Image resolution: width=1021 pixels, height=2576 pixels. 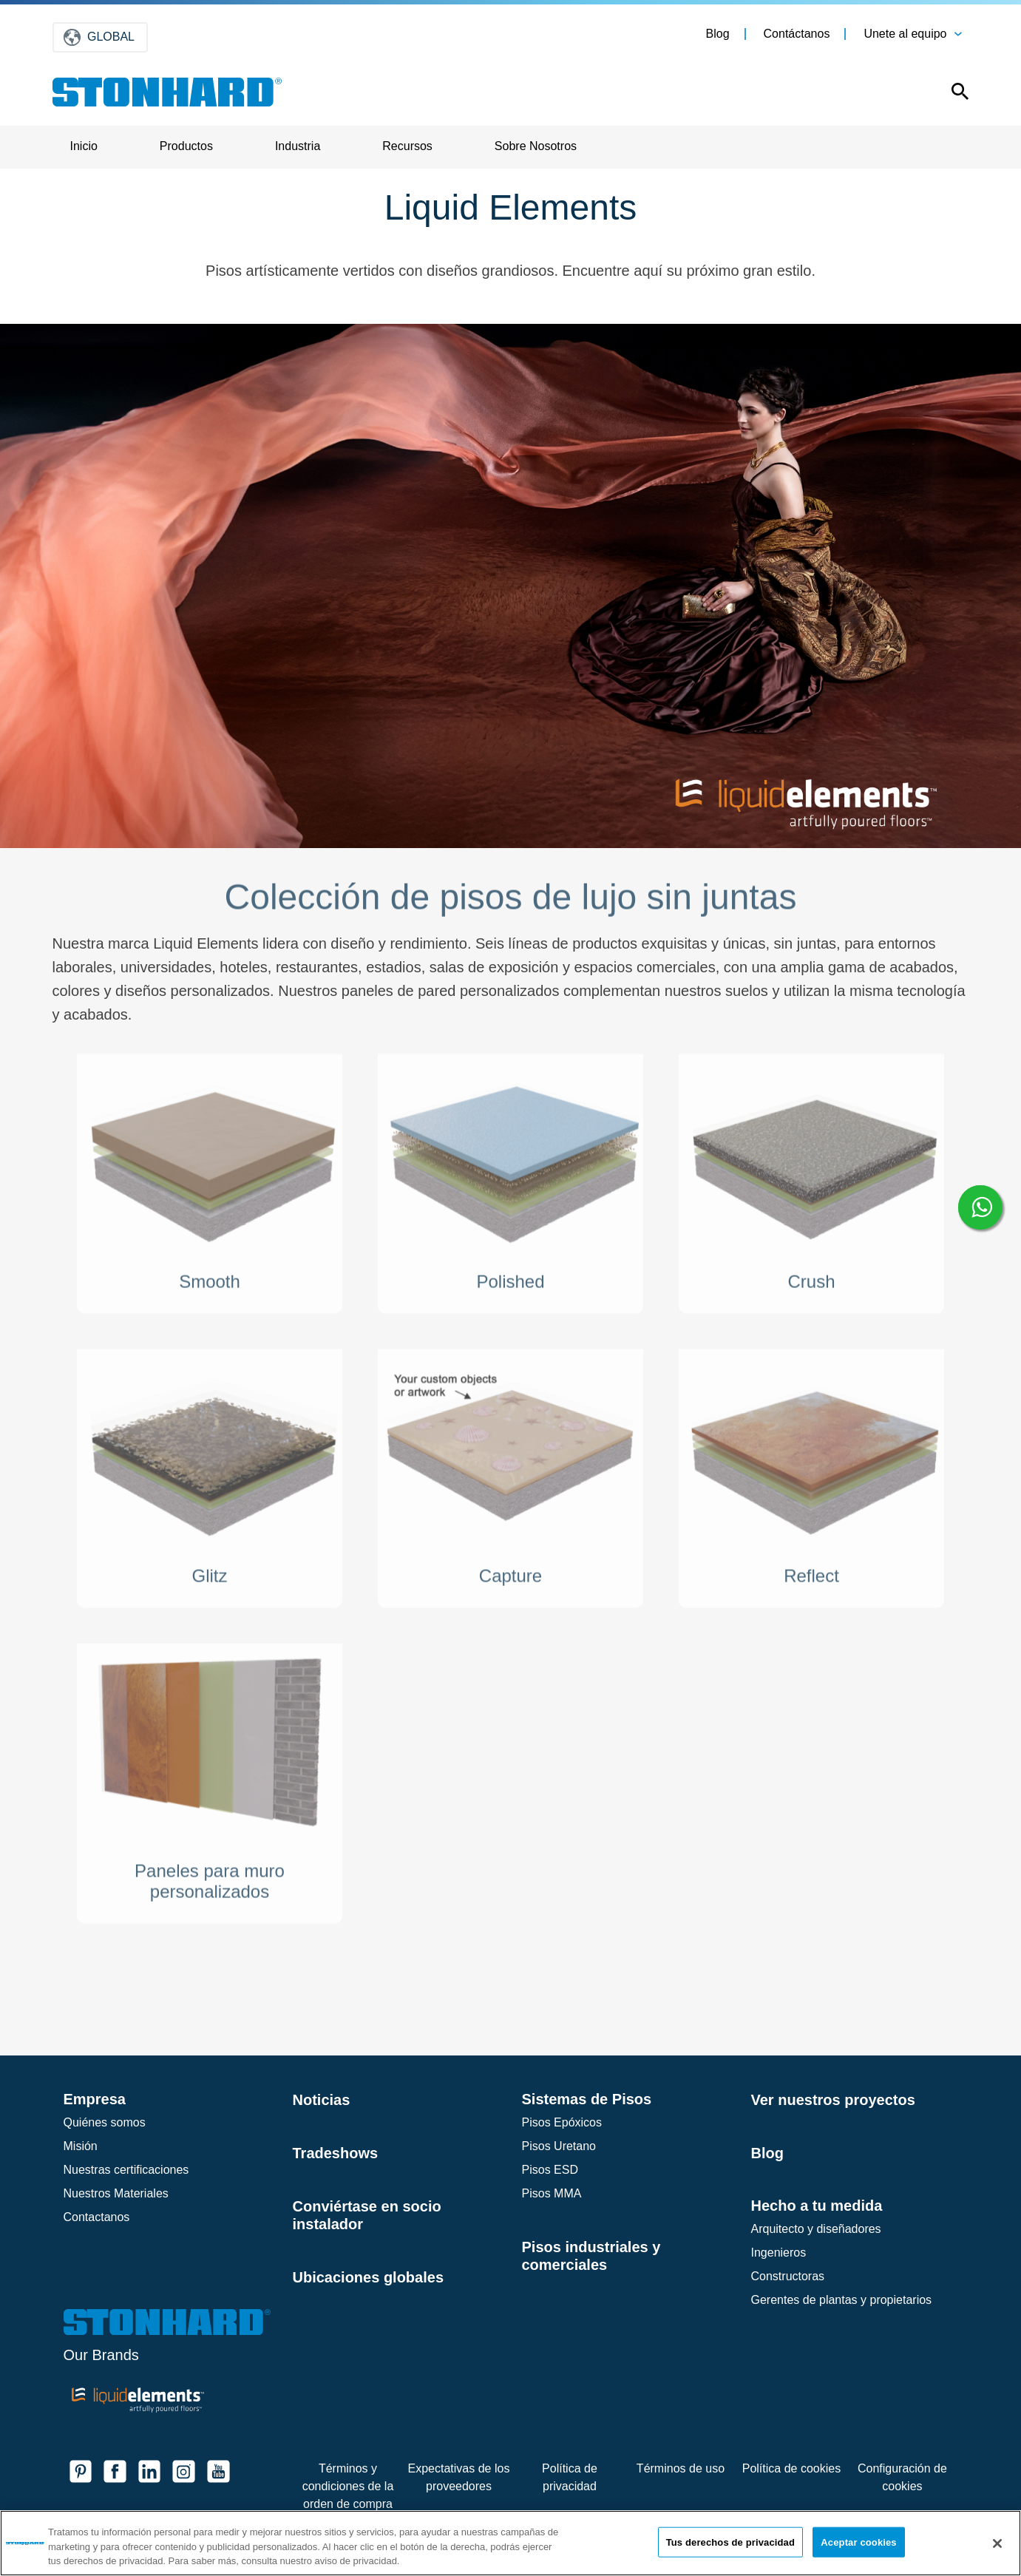 I want to click on Tradeshows, so click(x=336, y=2153).